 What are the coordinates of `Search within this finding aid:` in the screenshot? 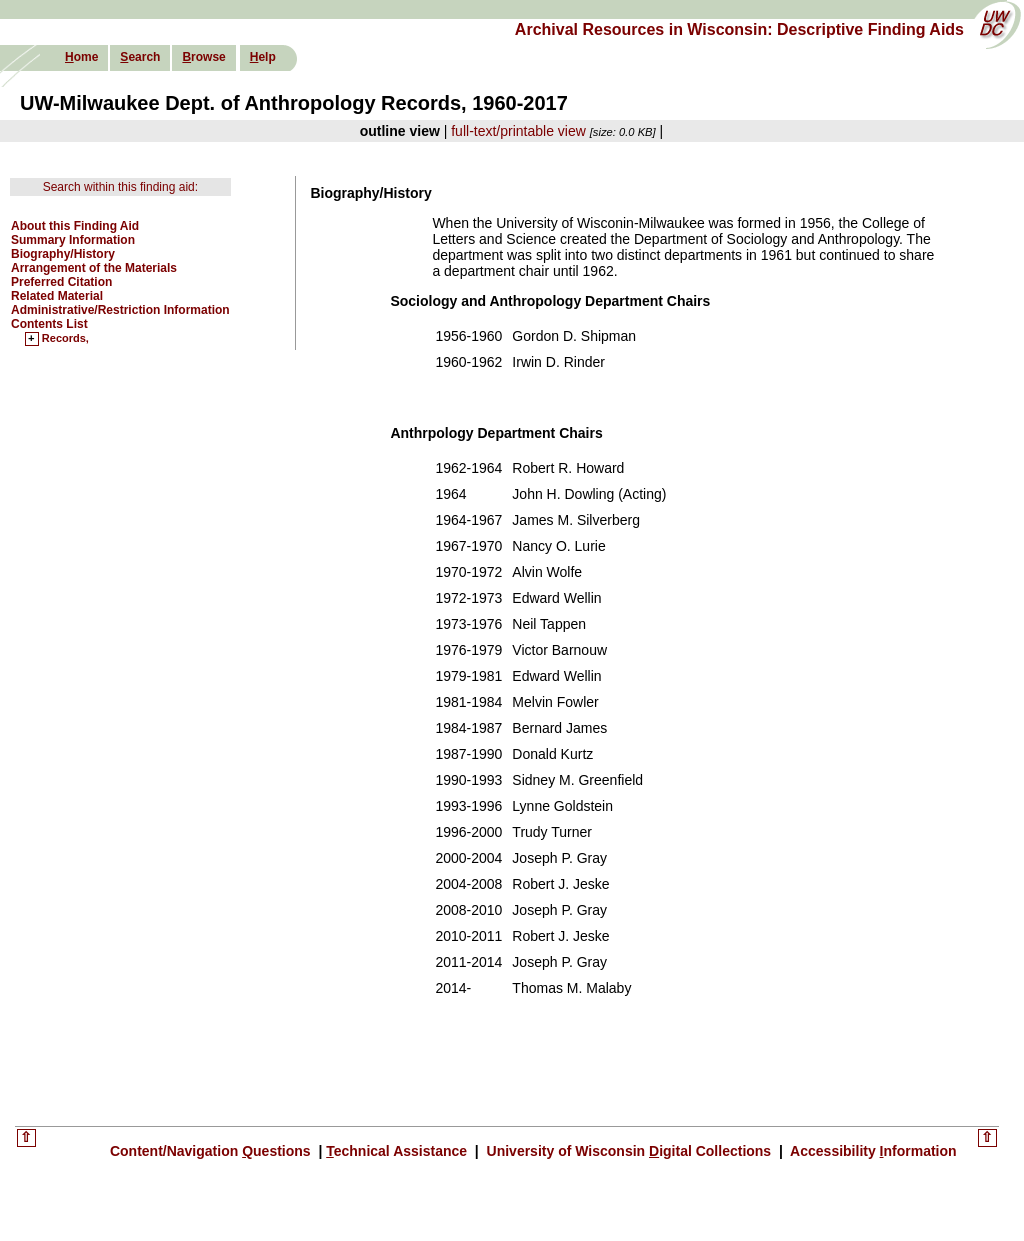 It's located at (120, 187).